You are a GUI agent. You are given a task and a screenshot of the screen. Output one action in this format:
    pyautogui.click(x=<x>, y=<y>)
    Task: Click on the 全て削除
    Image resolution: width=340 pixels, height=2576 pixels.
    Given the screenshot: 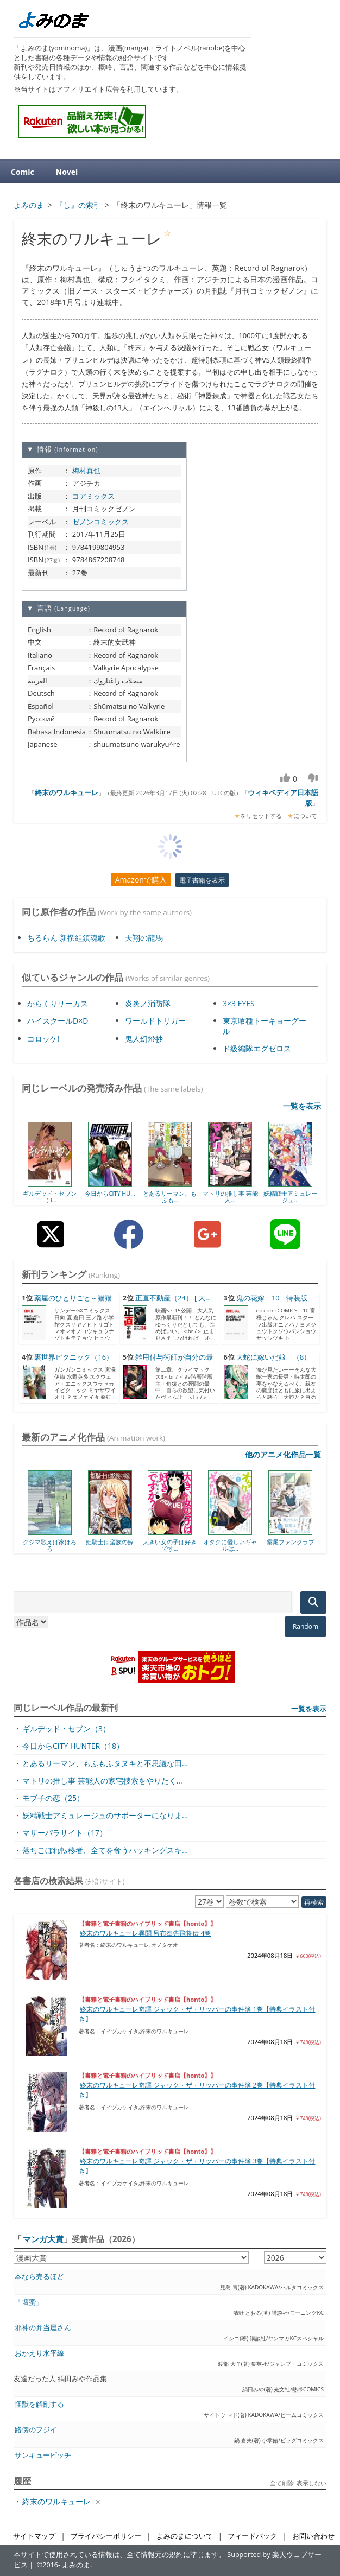 What is the action you would take?
    pyautogui.click(x=282, y=2483)
    